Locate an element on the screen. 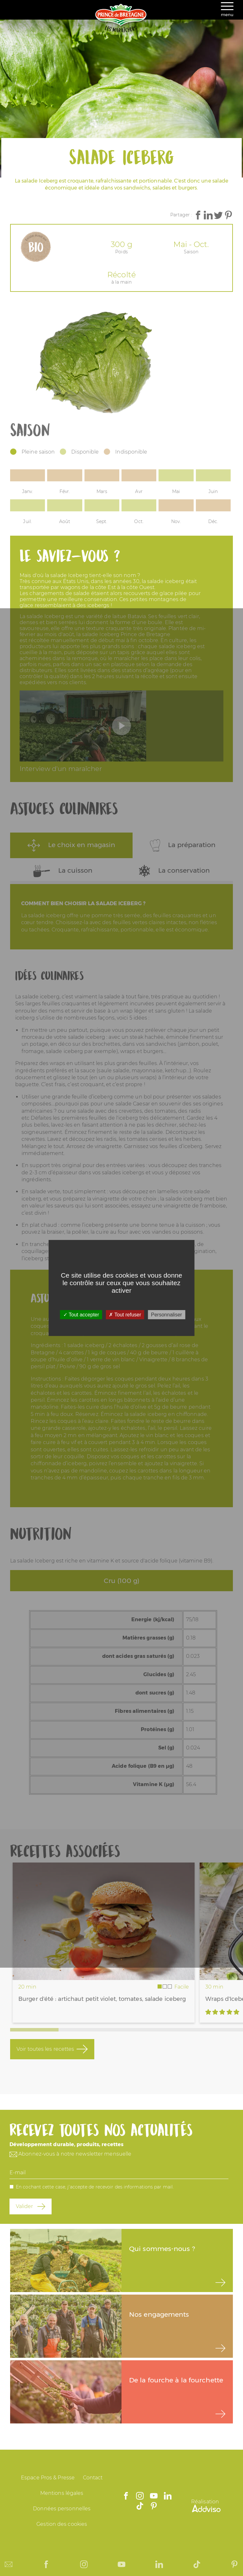 The image size is (243, 2576). Espace Pros & Presse is located at coordinates (48, 2478).